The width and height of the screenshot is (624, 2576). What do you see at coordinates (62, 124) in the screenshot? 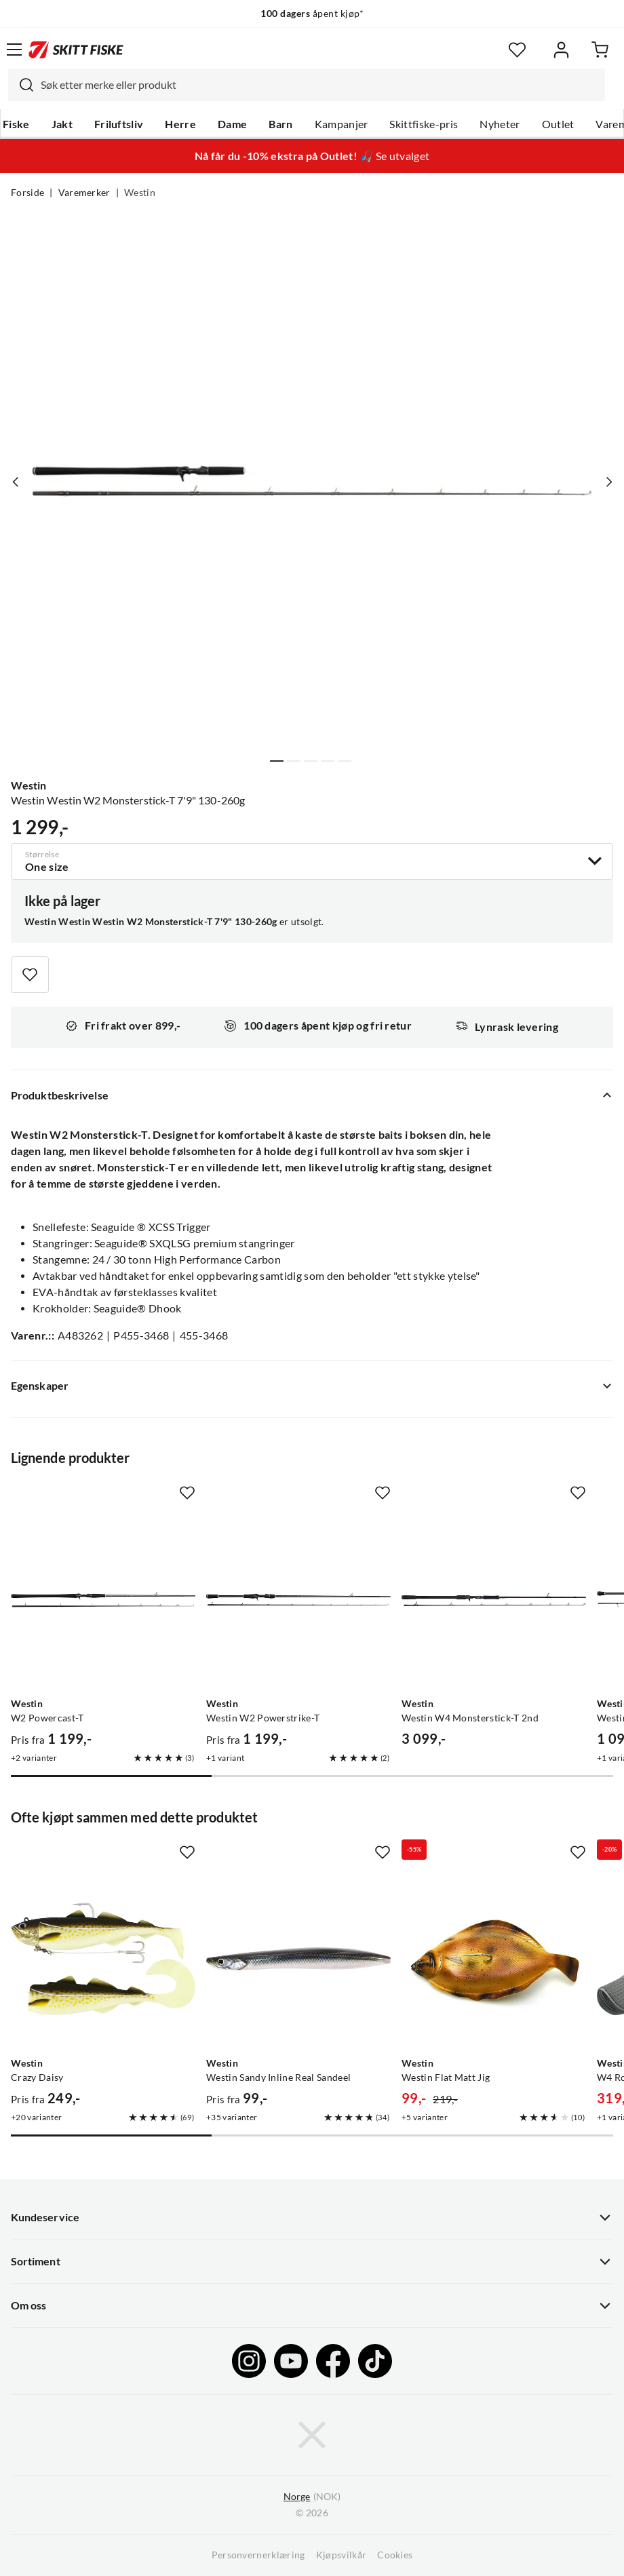
I see `Jakt` at bounding box center [62, 124].